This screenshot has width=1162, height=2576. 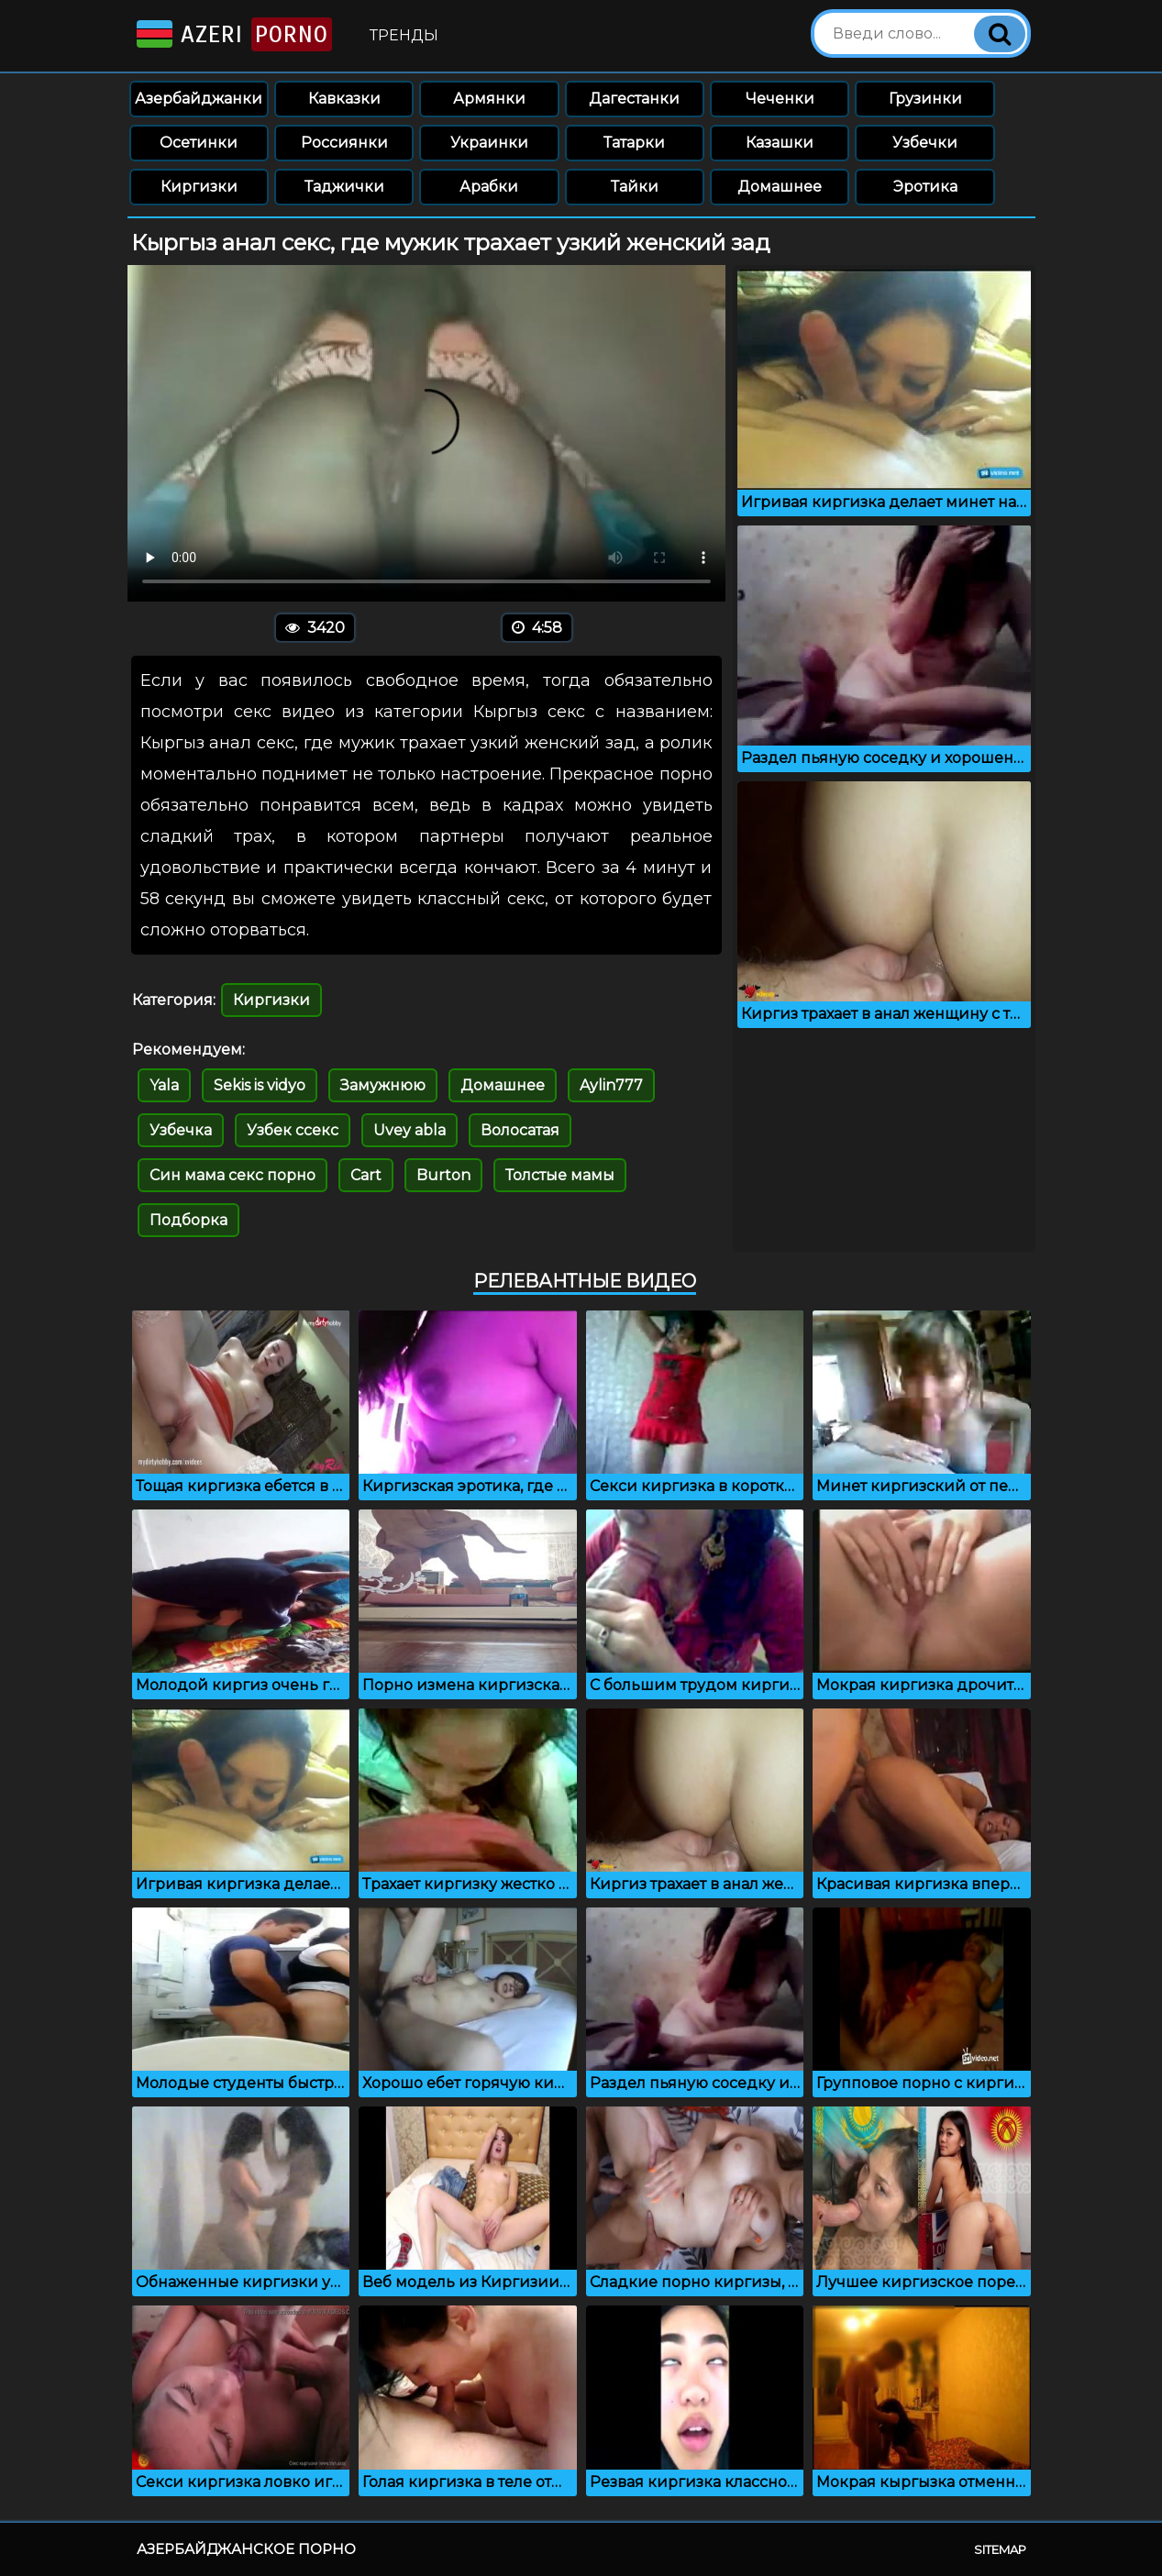 I want to click on Кавказки, so click(x=344, y=98).